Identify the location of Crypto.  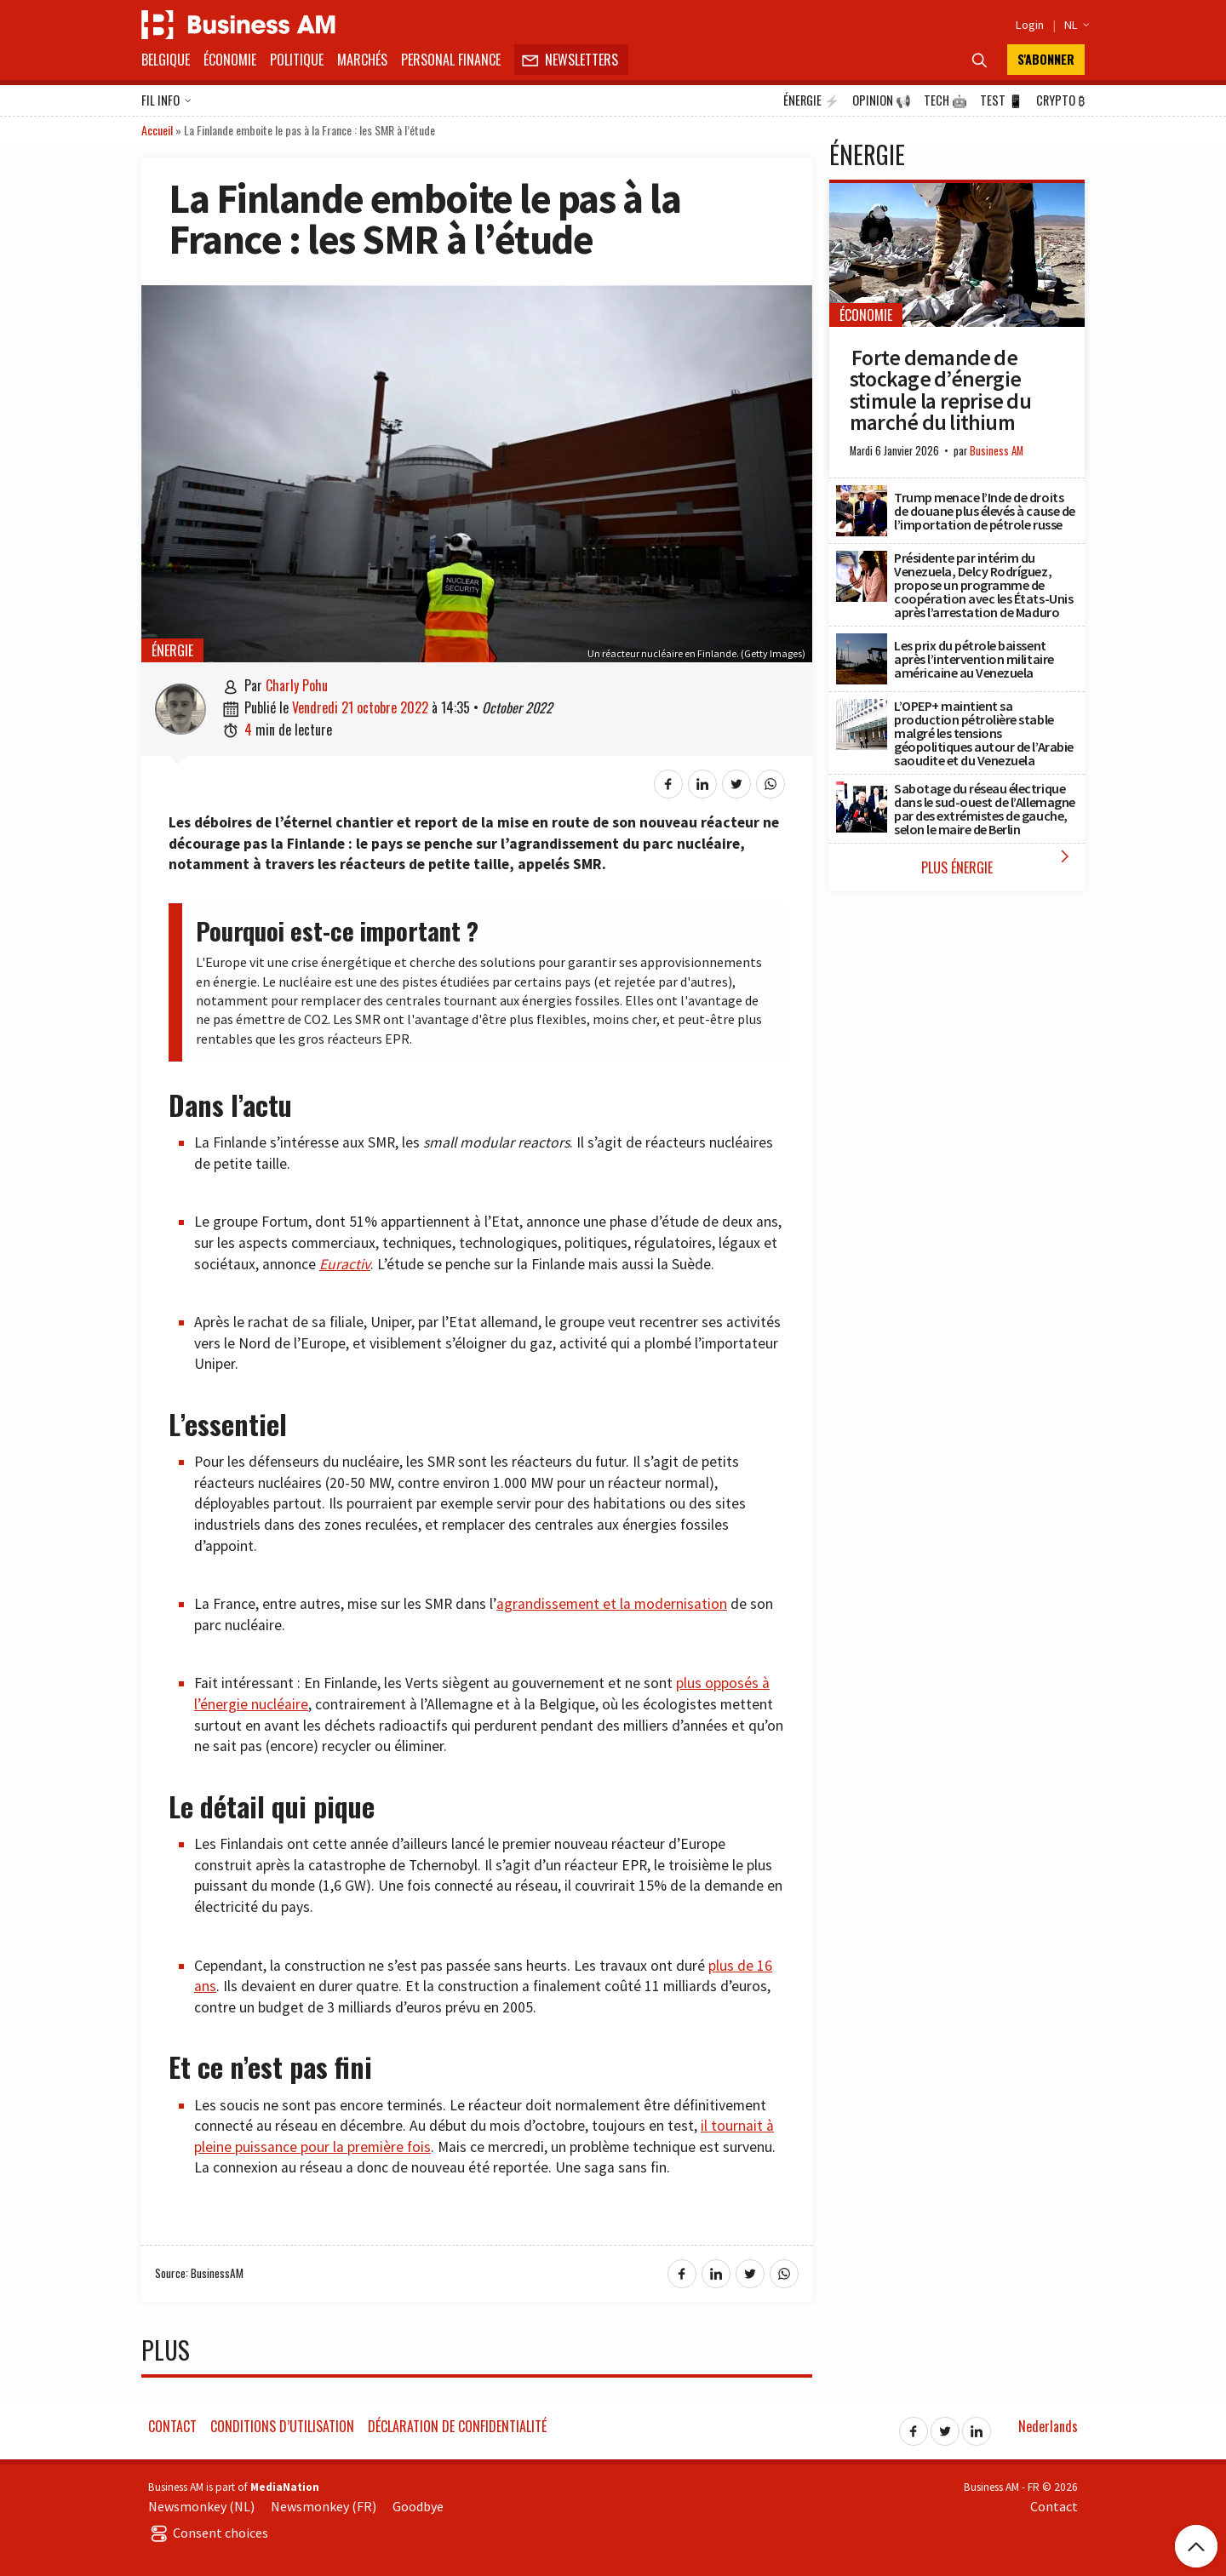
(1060, 100).